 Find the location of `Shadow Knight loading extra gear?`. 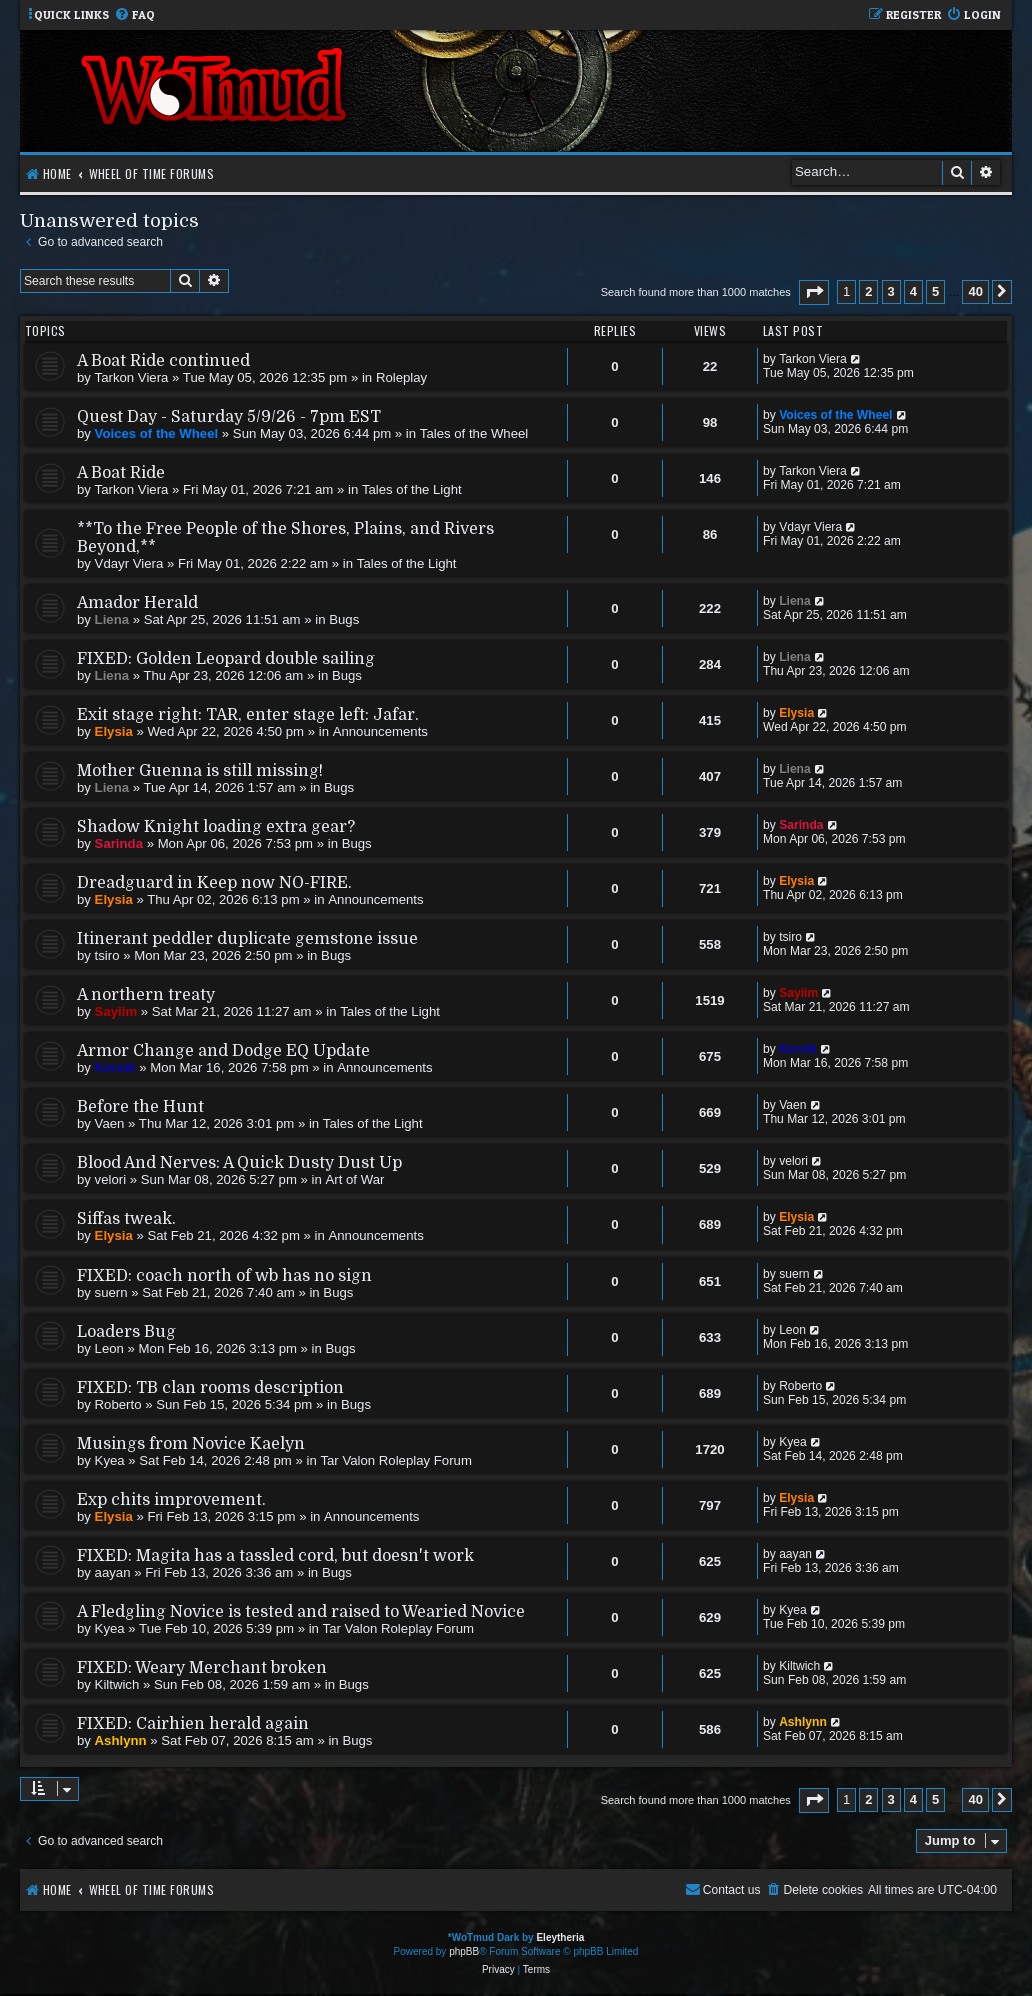

Shadow Knight loading extra gear? is located at coordinates (216, 827).